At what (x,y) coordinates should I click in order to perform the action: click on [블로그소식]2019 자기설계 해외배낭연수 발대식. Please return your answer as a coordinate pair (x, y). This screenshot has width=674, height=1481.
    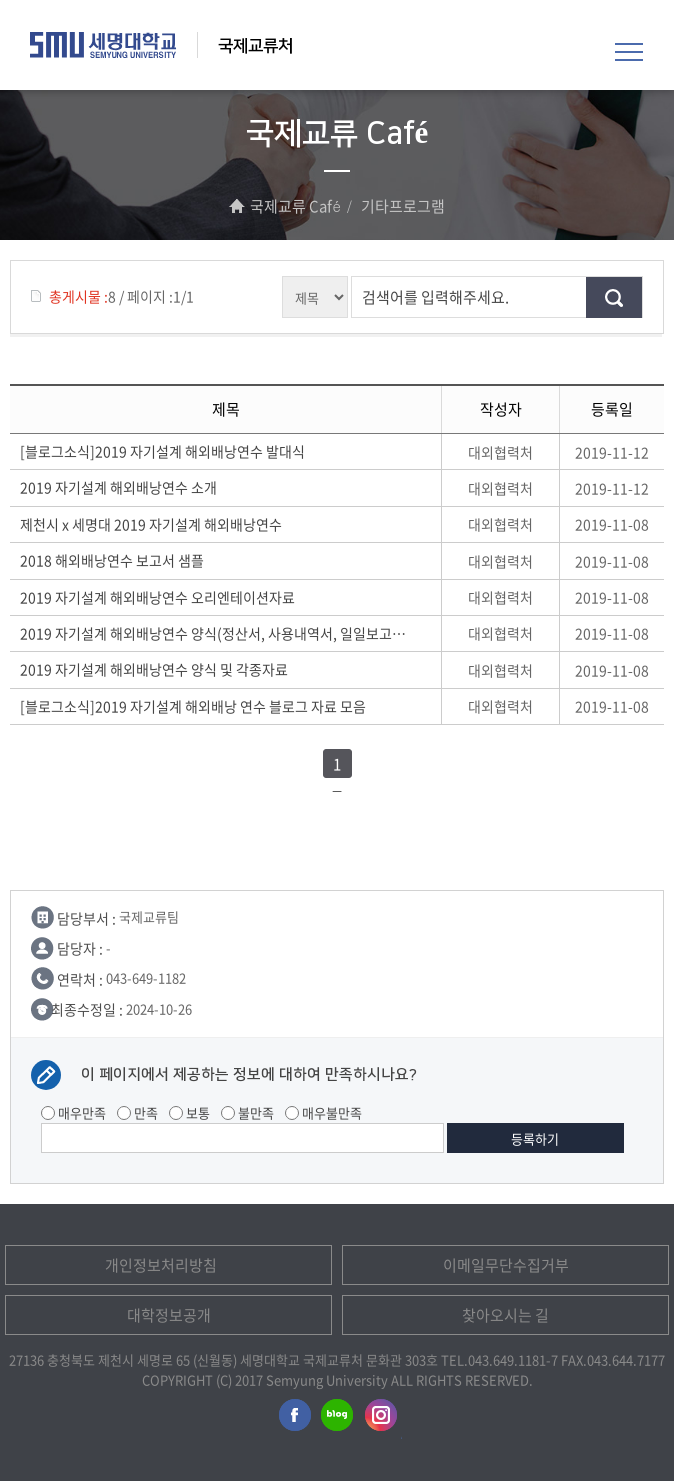
    Looking at the image, I should click on (165, 451).